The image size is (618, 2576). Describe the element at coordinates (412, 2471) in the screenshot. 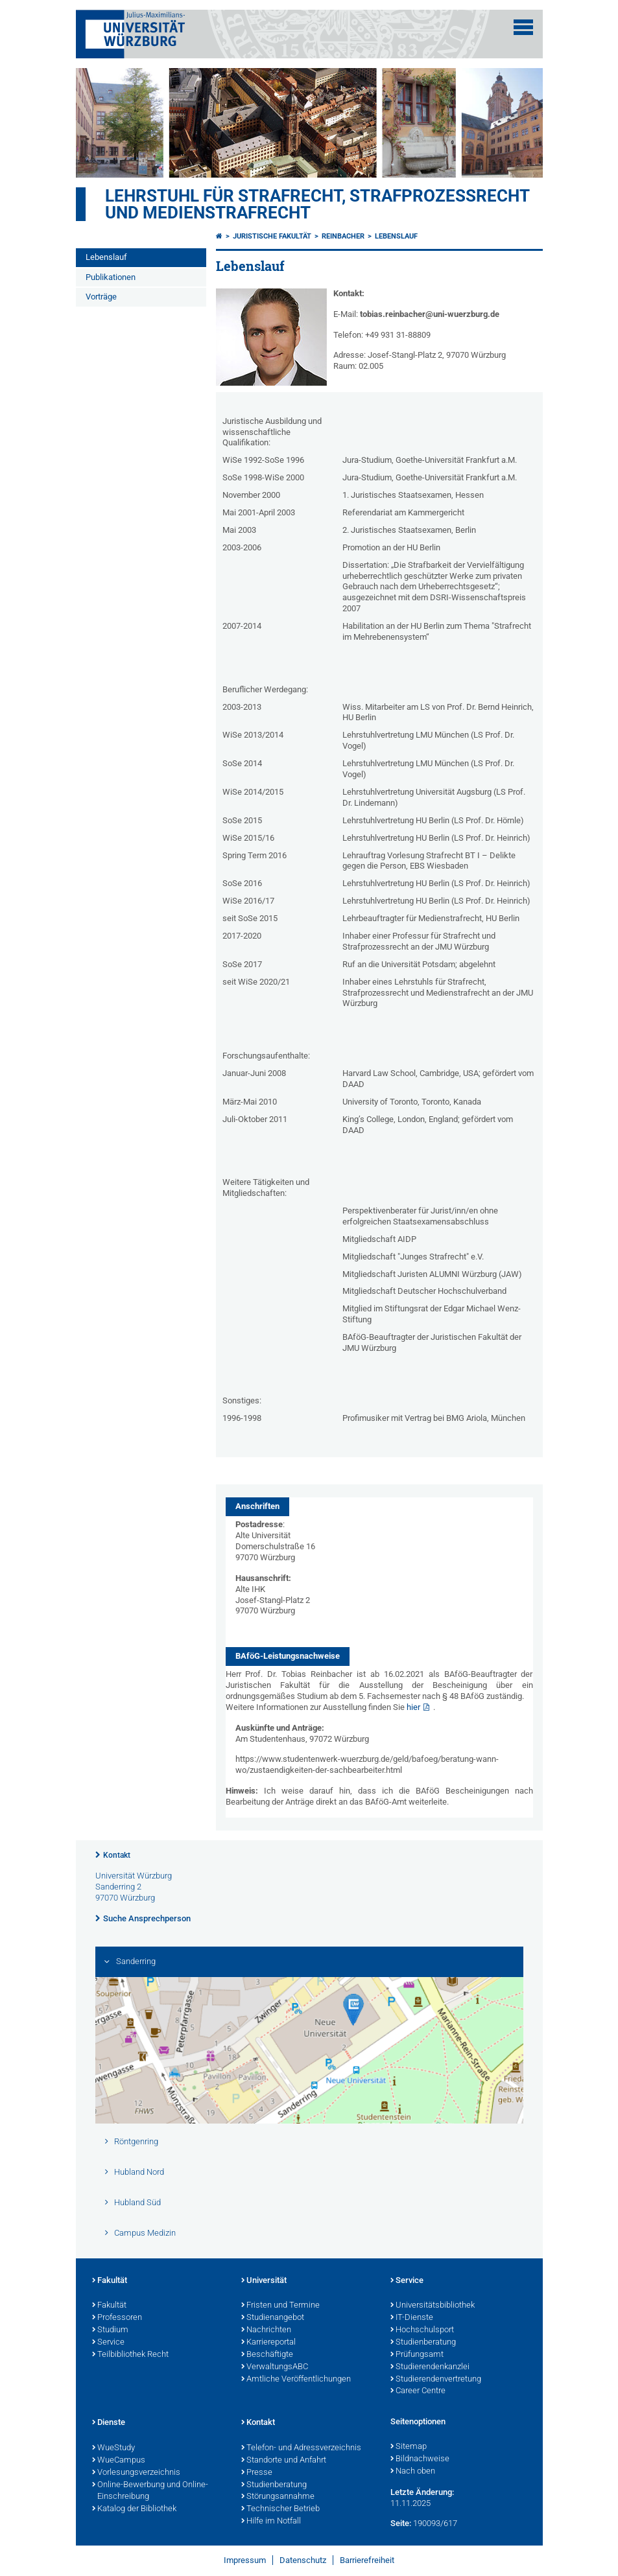

I see `Nach oben` at that location.